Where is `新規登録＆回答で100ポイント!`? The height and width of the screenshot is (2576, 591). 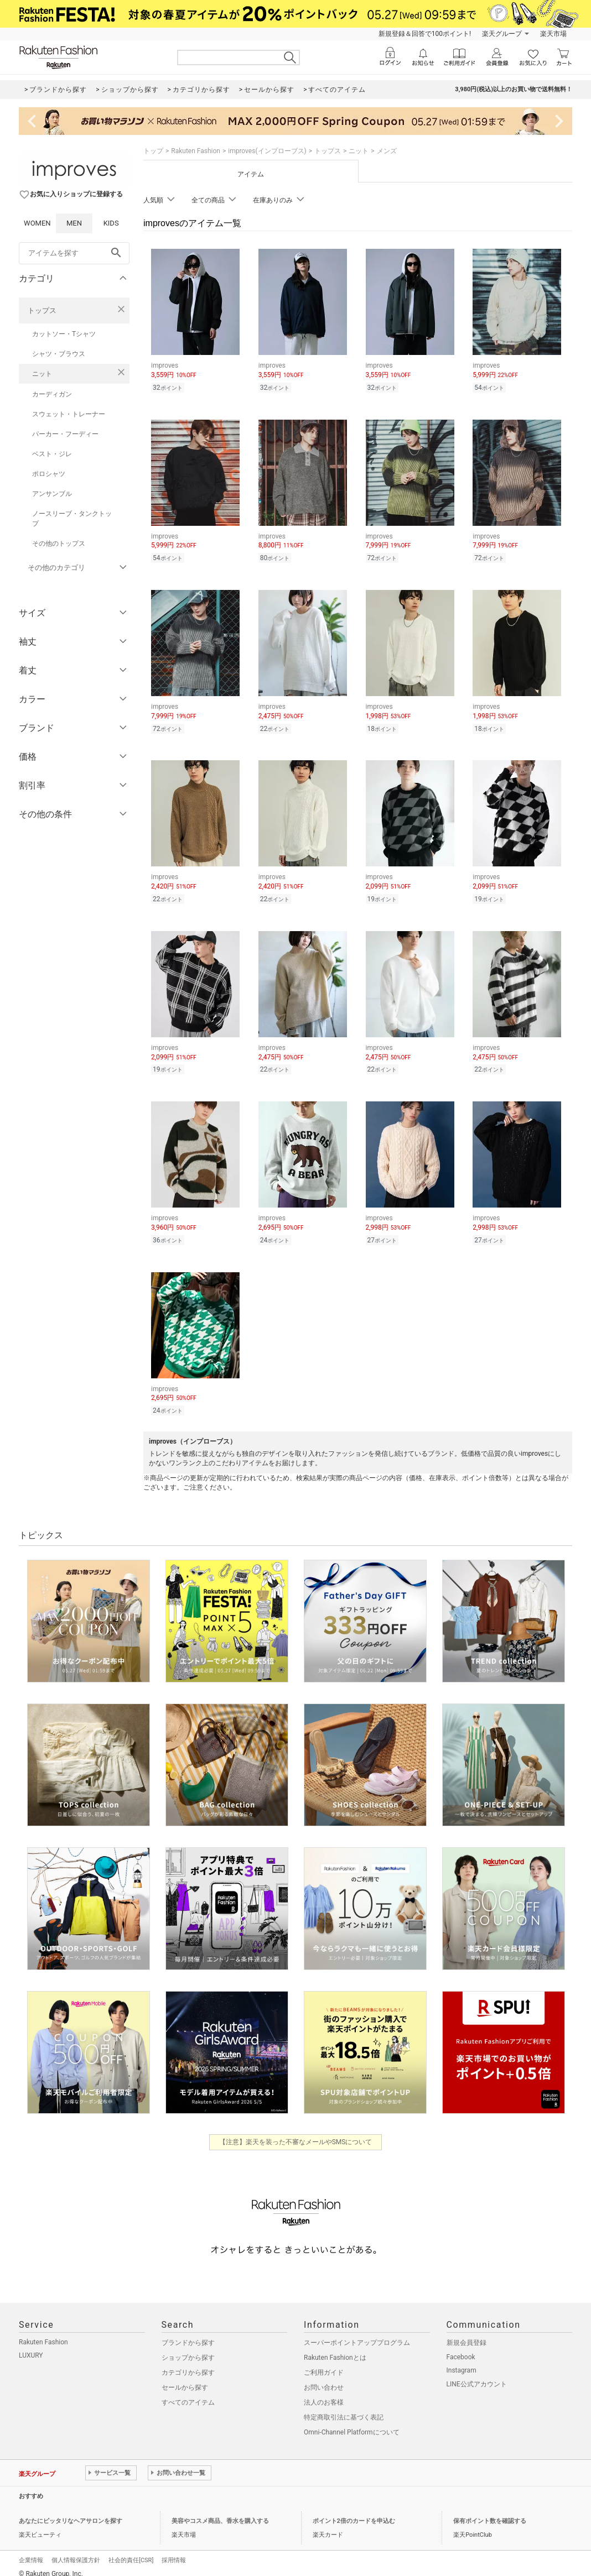
新規登録＆回答で100ポイント! is located at coordinates (425, 34).